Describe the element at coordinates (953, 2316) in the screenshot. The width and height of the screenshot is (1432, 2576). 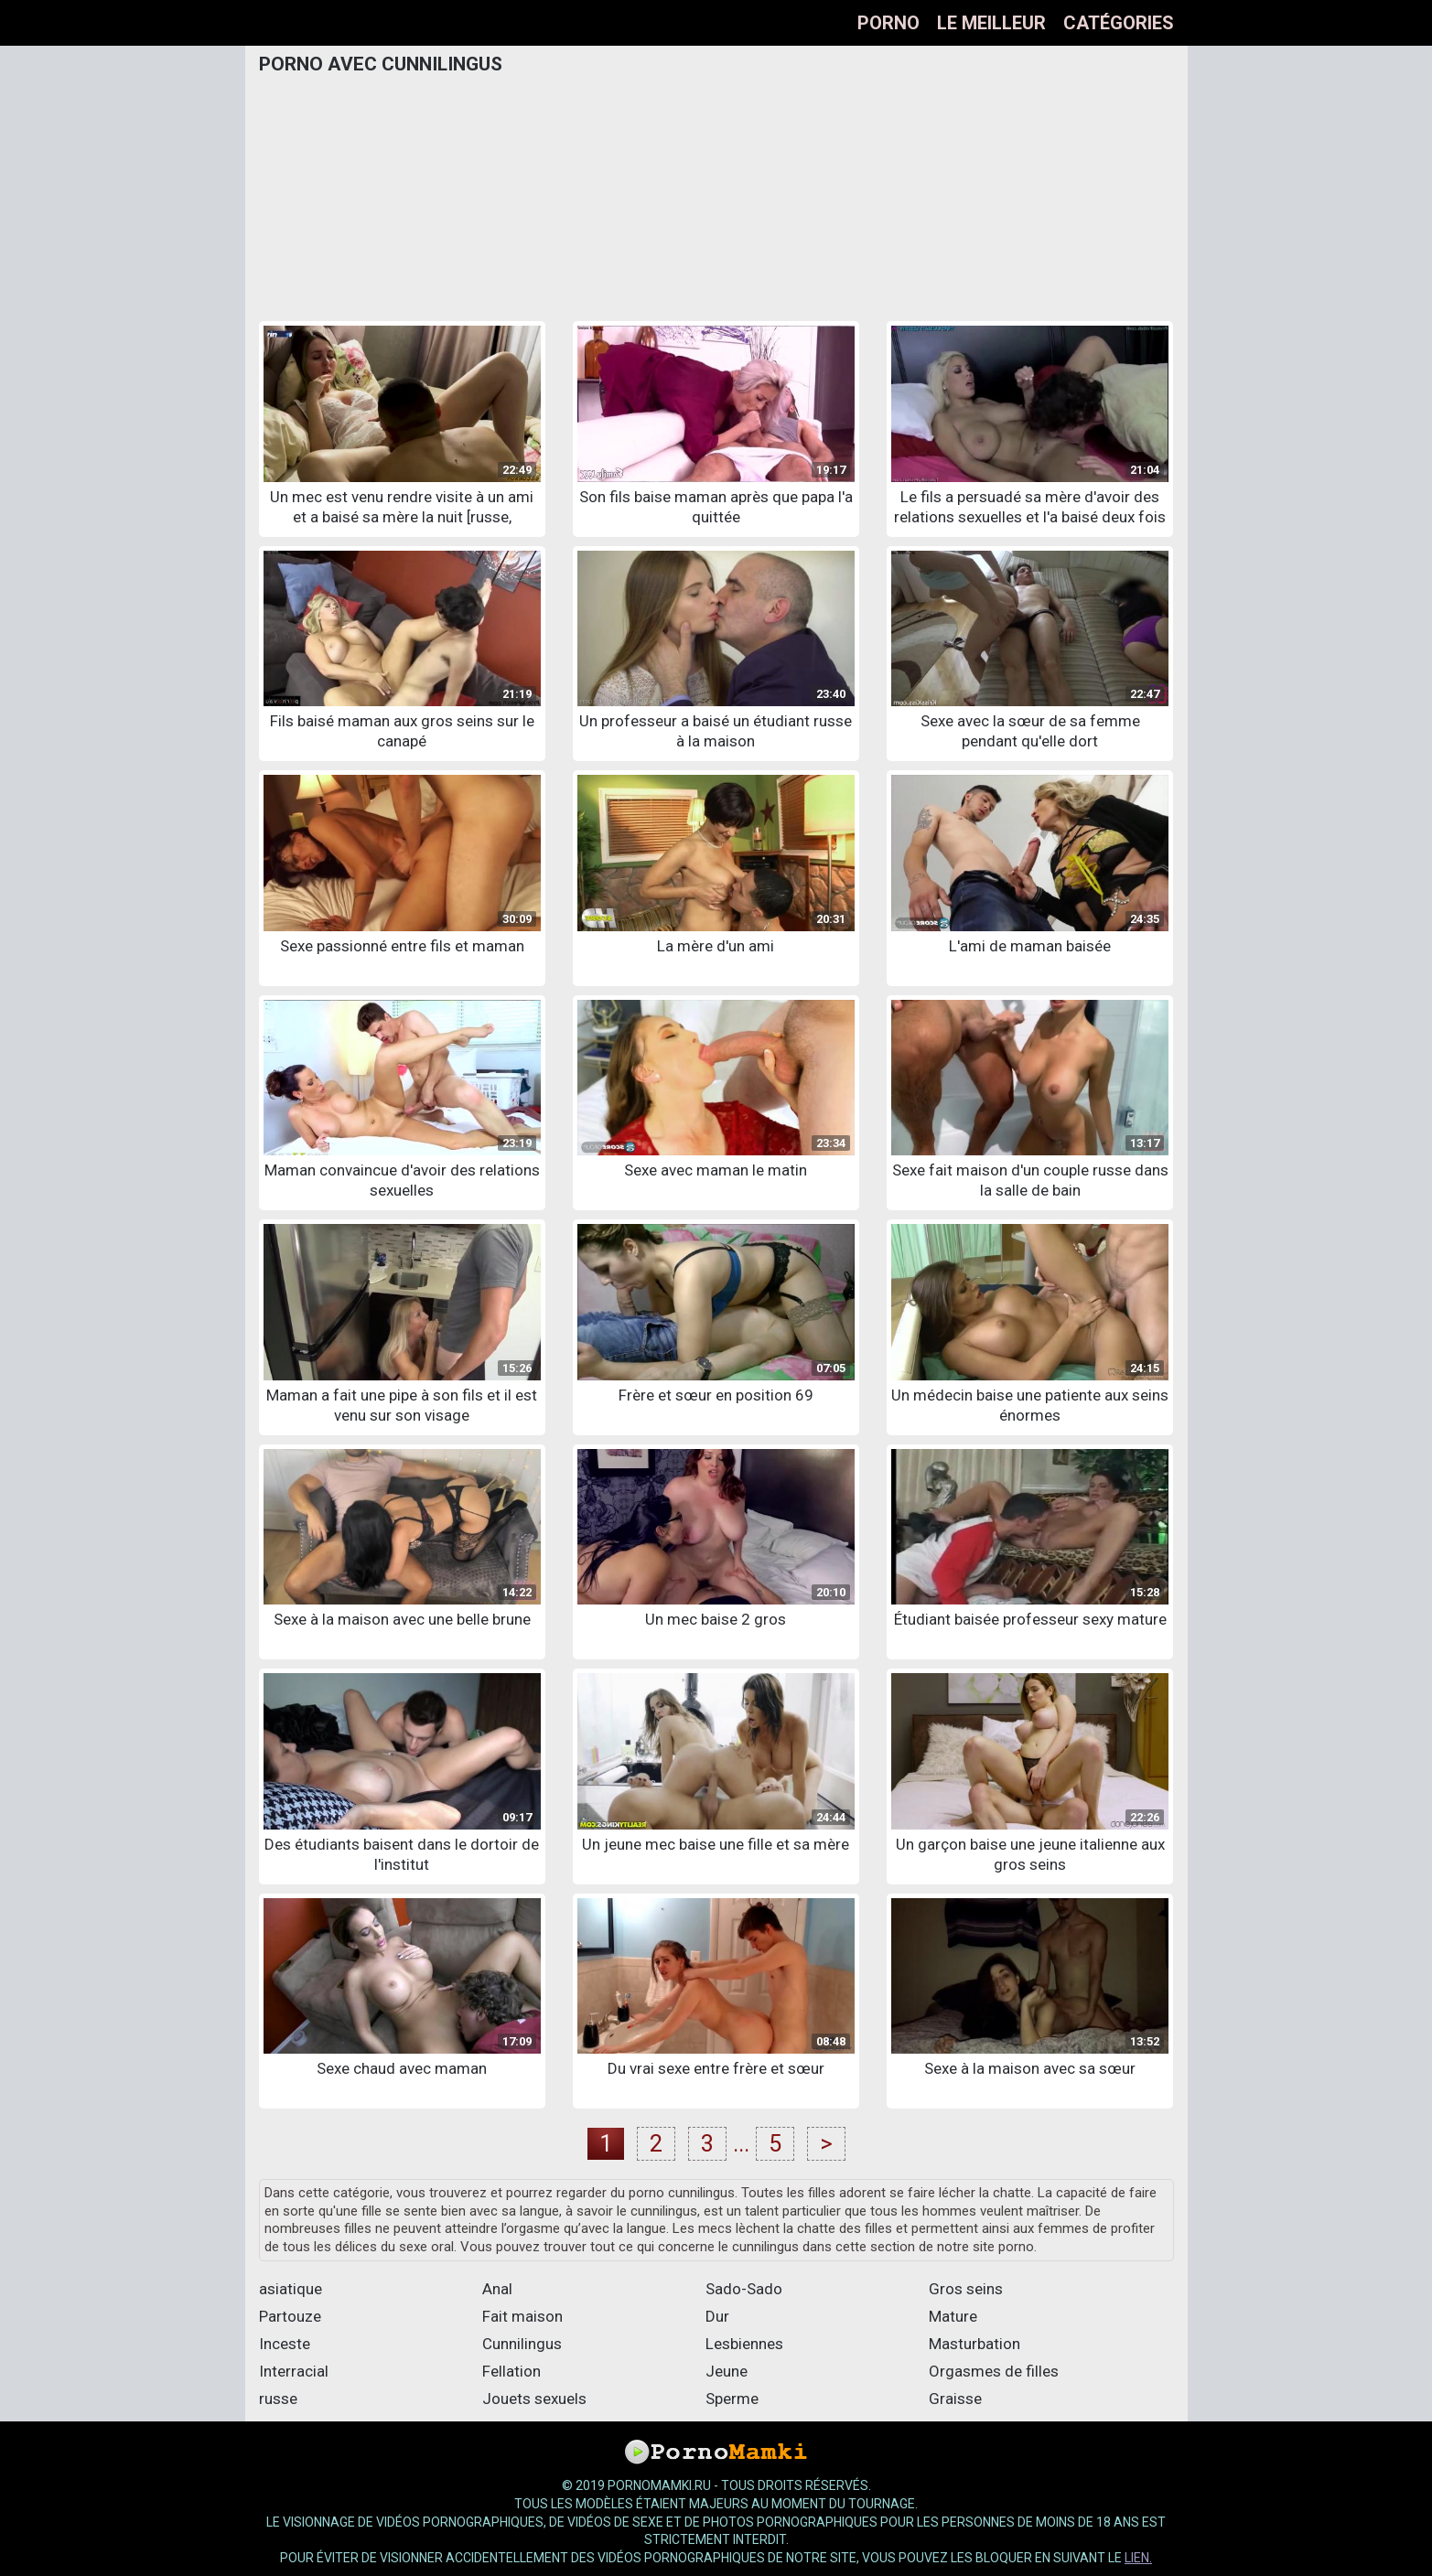
I see `Mature` at that location.